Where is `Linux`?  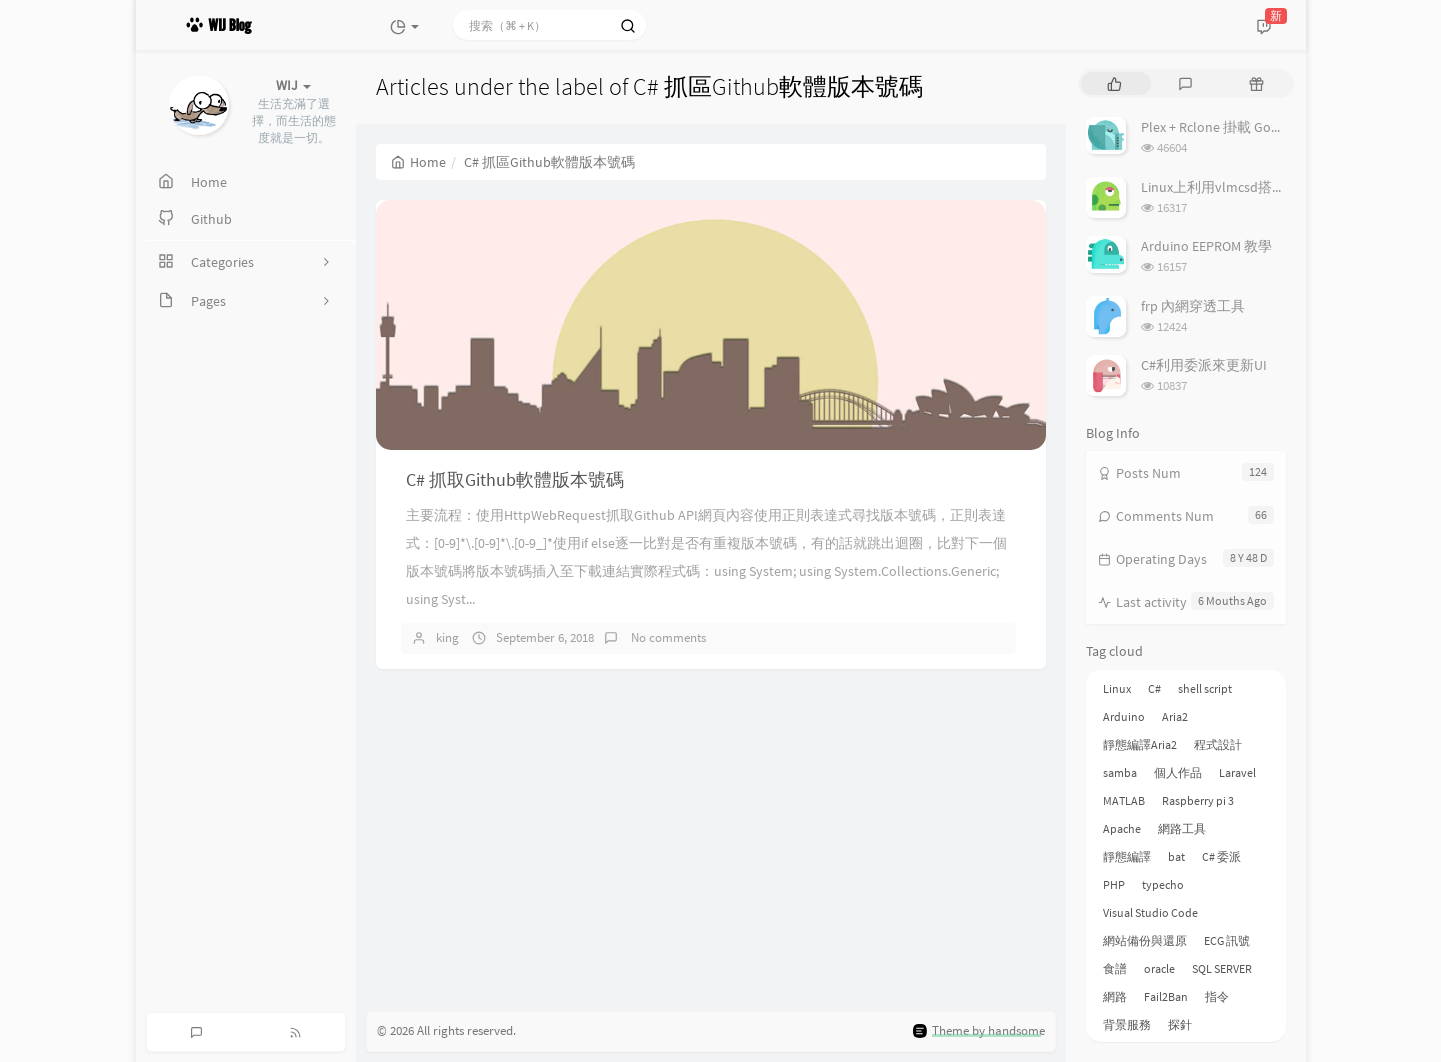
Linux is located at coordinates (1117, 688).